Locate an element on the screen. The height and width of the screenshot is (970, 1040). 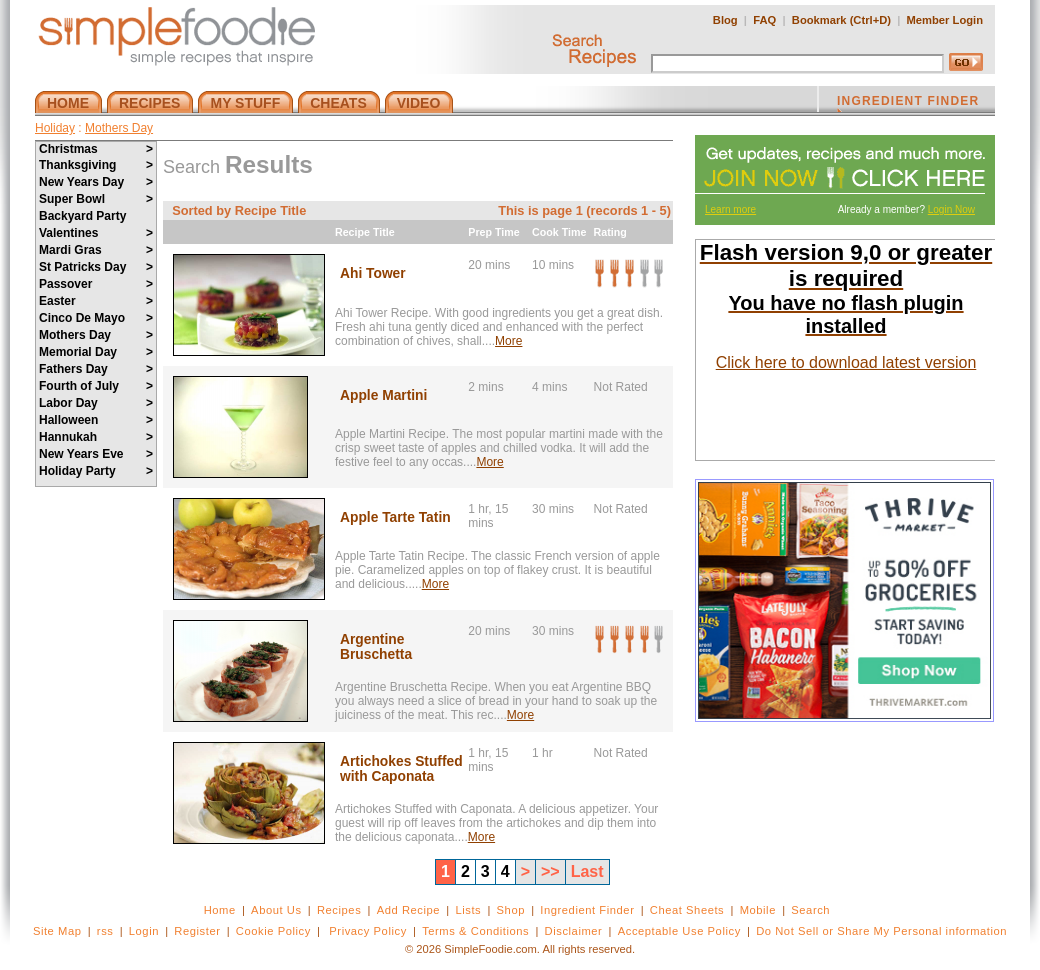
Cheat Sheets is located at coordinates (687, 910).